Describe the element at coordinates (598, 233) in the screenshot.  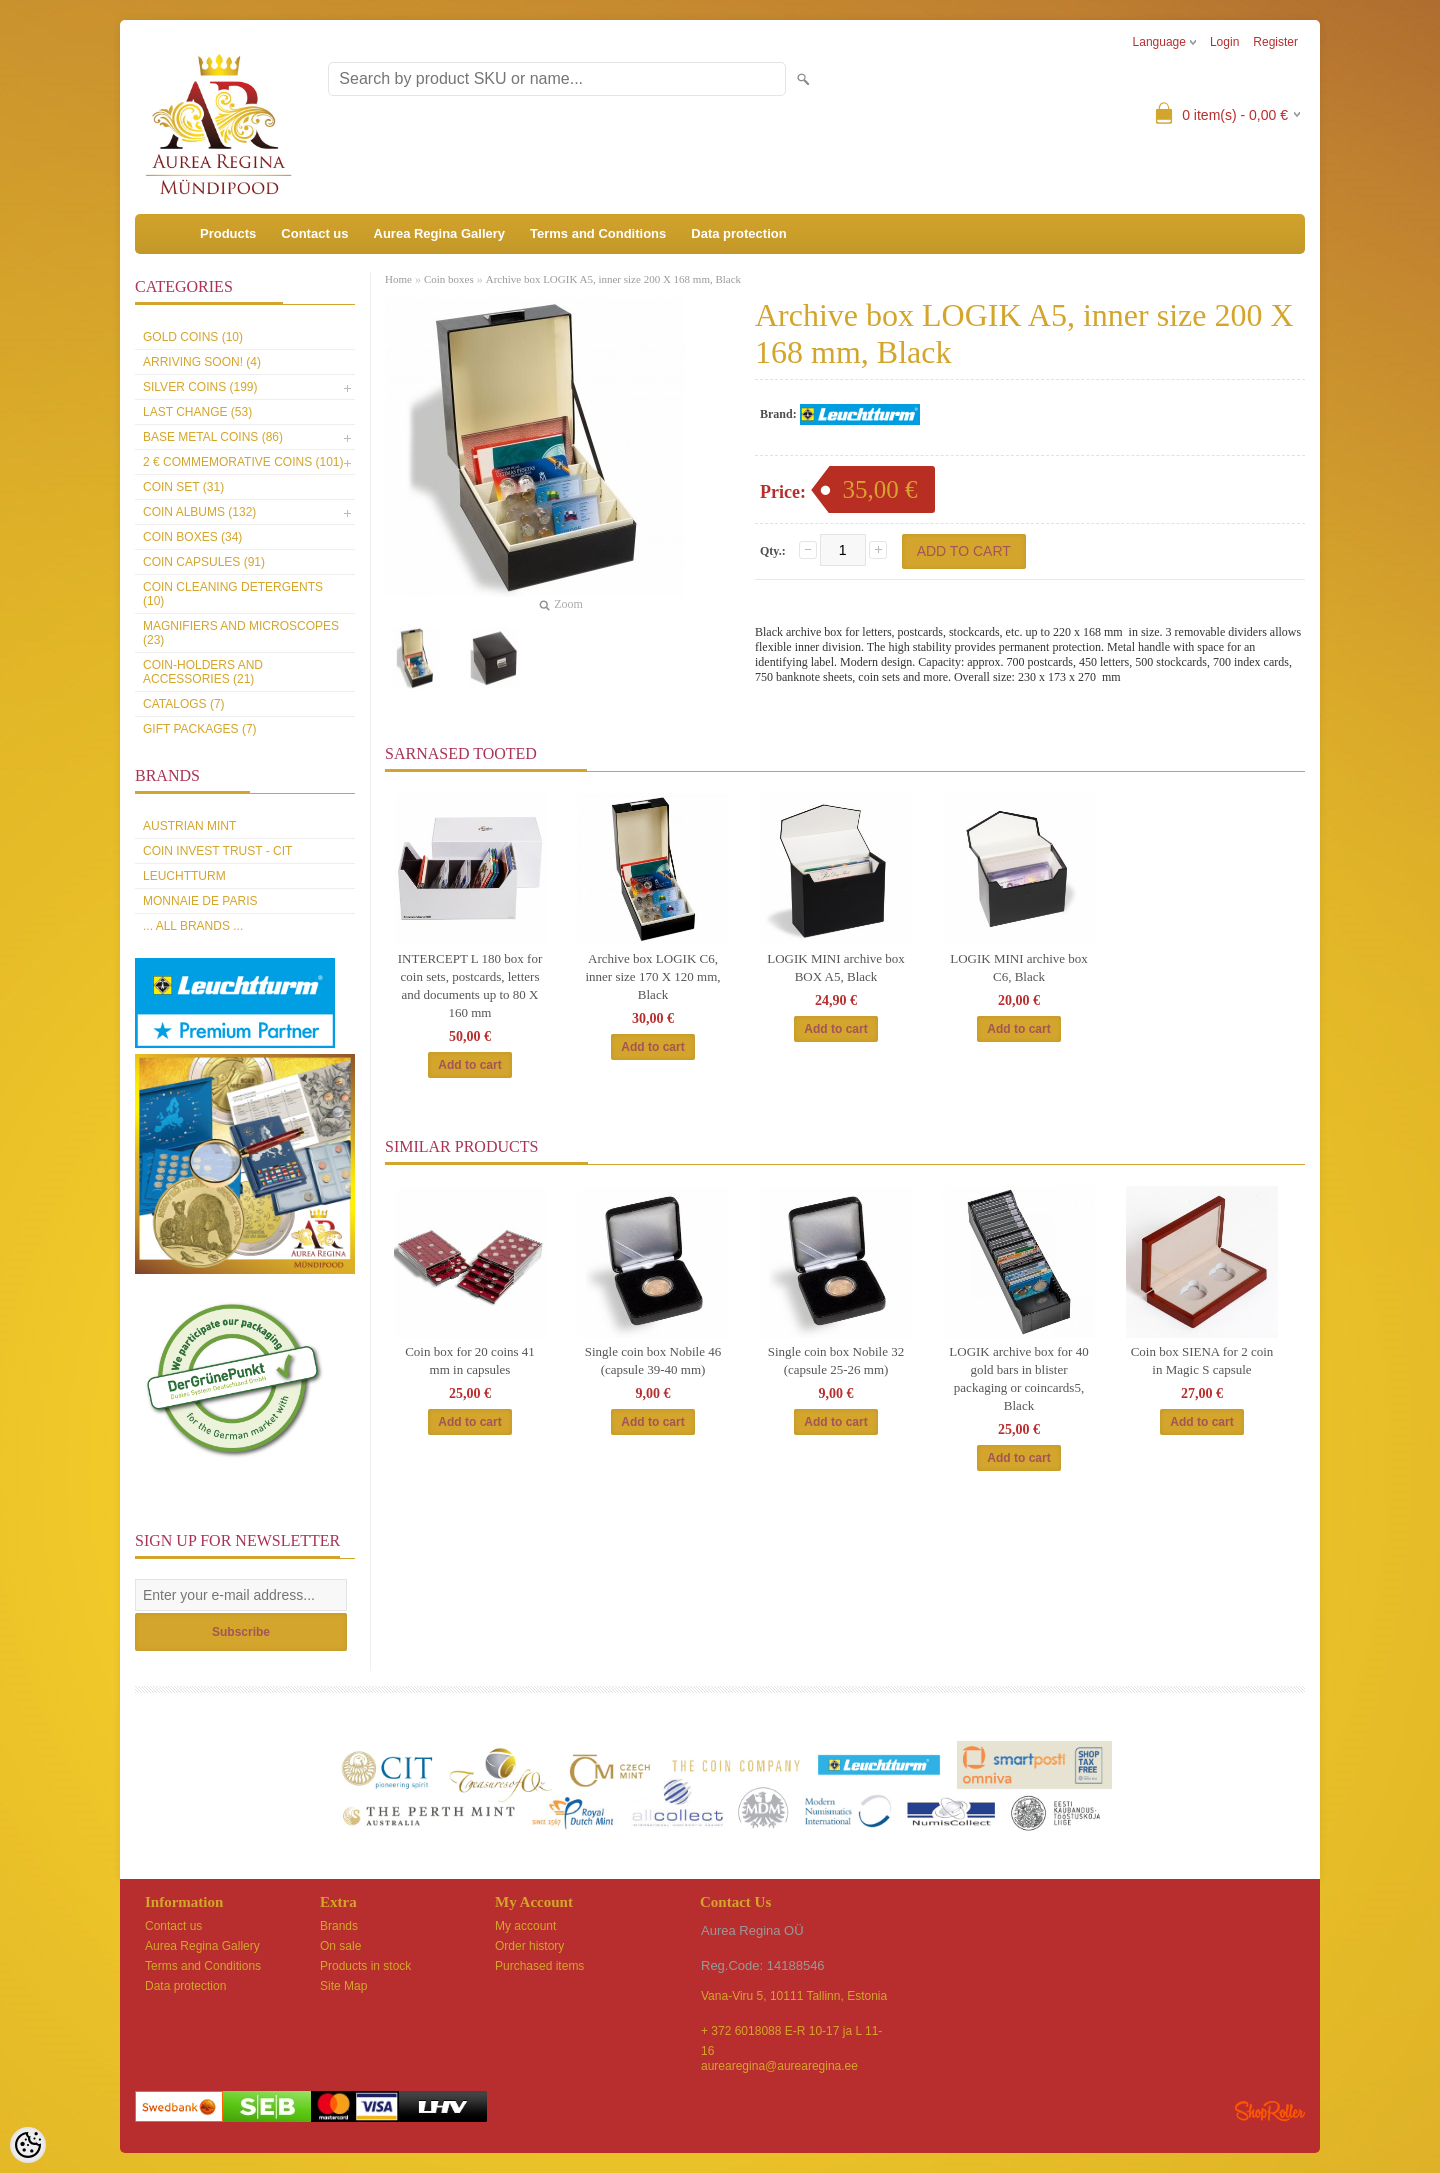
I see `Terms and Conditions` at that location.